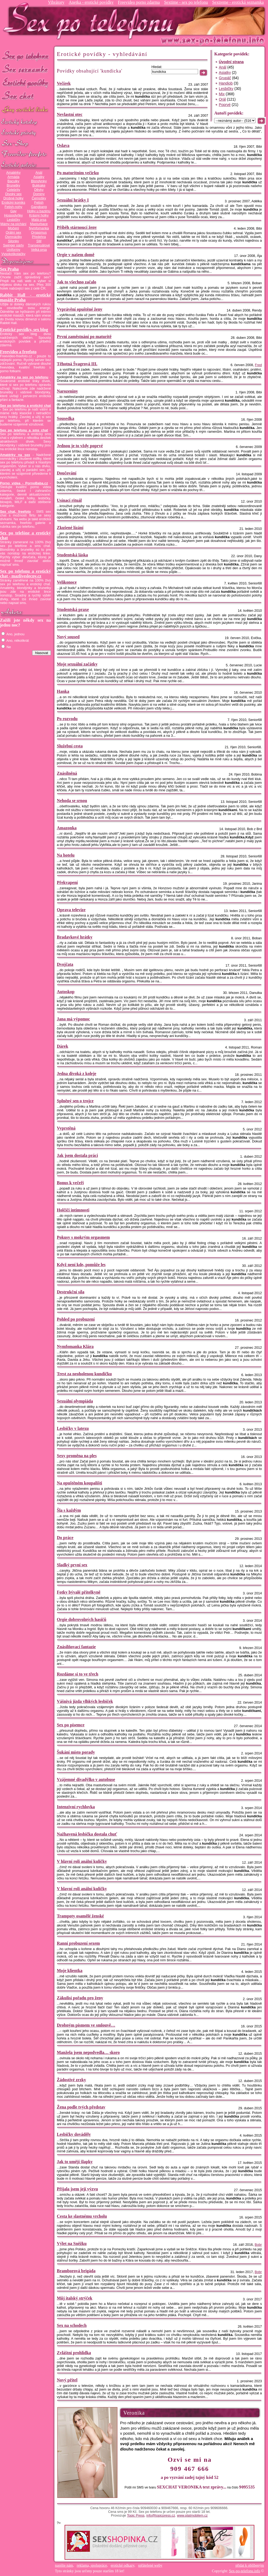  I want to click on Grupáč, so click(225, 78).